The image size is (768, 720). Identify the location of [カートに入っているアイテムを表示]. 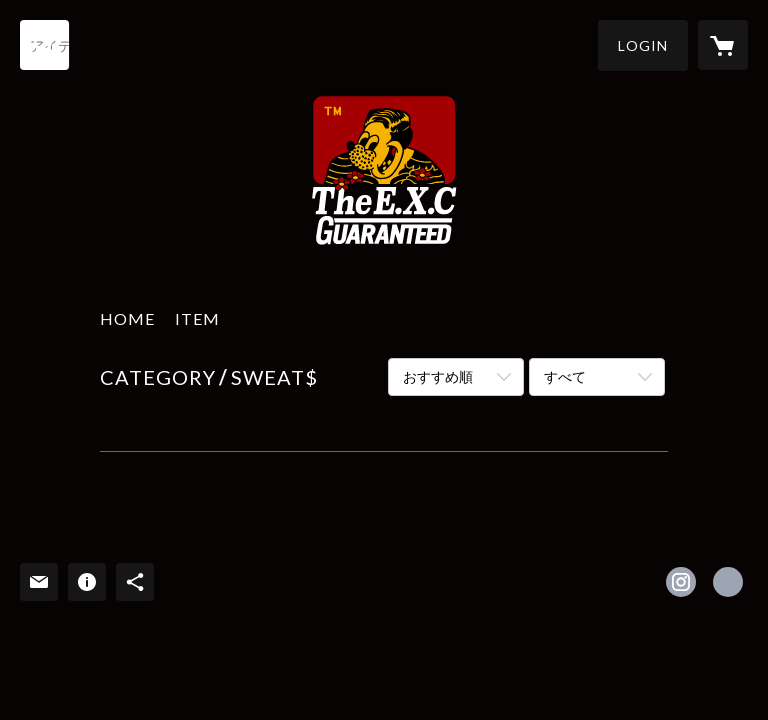
(723, 45).